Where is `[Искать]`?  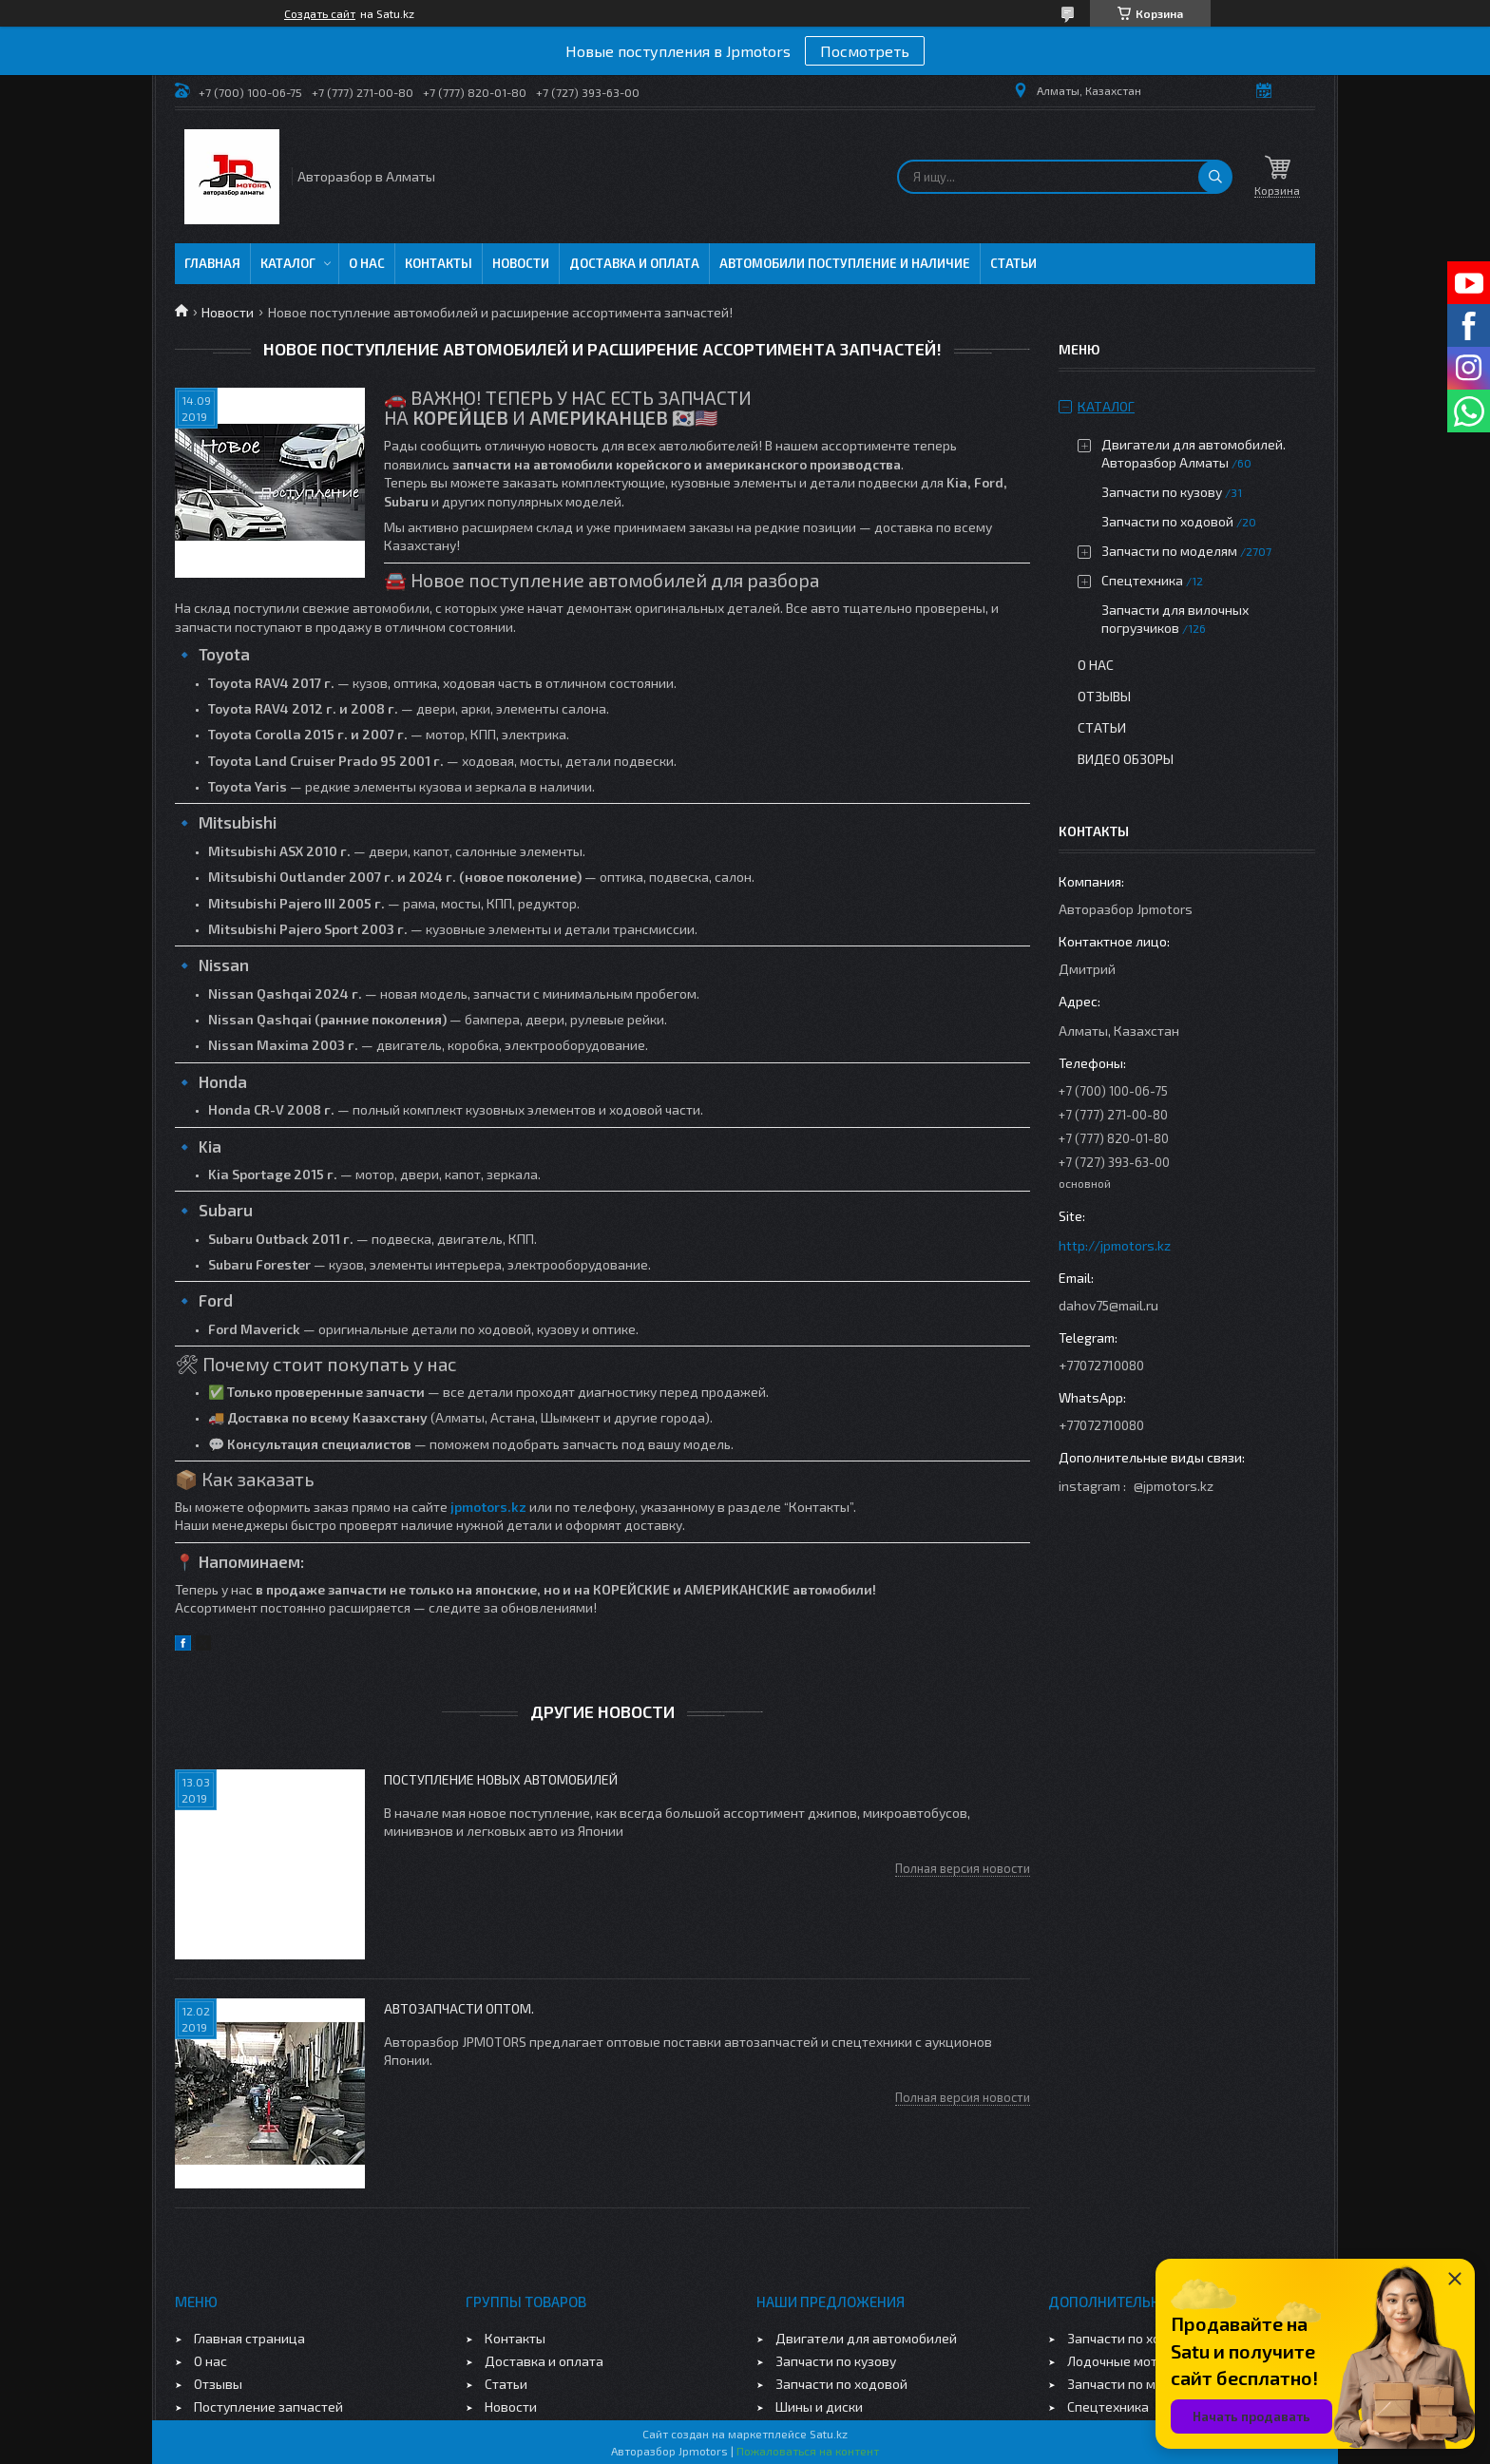 [Искать] is located at coordinates (1215, 177).